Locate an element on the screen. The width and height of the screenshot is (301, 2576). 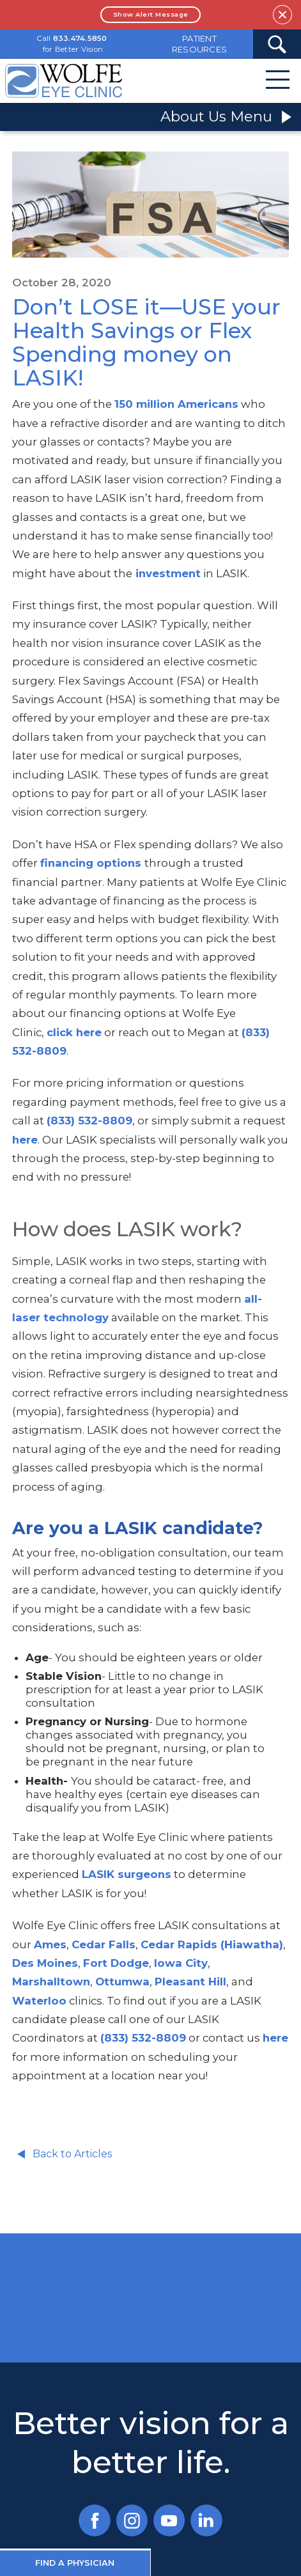
financing options is located at coordinates (90, 863).